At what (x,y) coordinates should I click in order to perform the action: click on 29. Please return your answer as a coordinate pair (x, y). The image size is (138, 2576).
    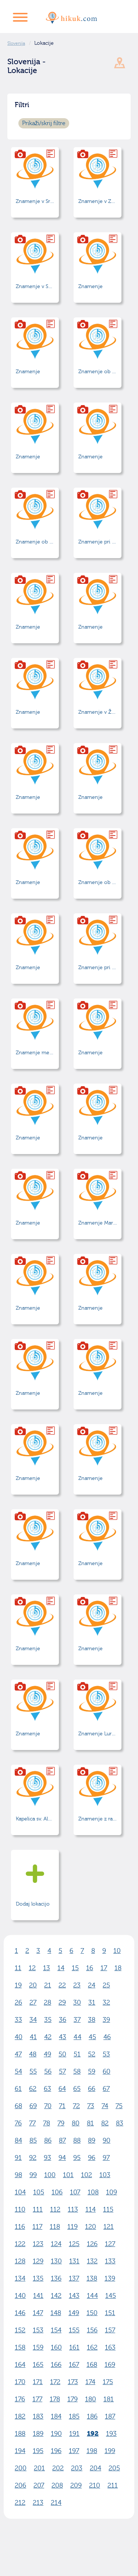
    Looking at the image, I should click on (62, 2002).